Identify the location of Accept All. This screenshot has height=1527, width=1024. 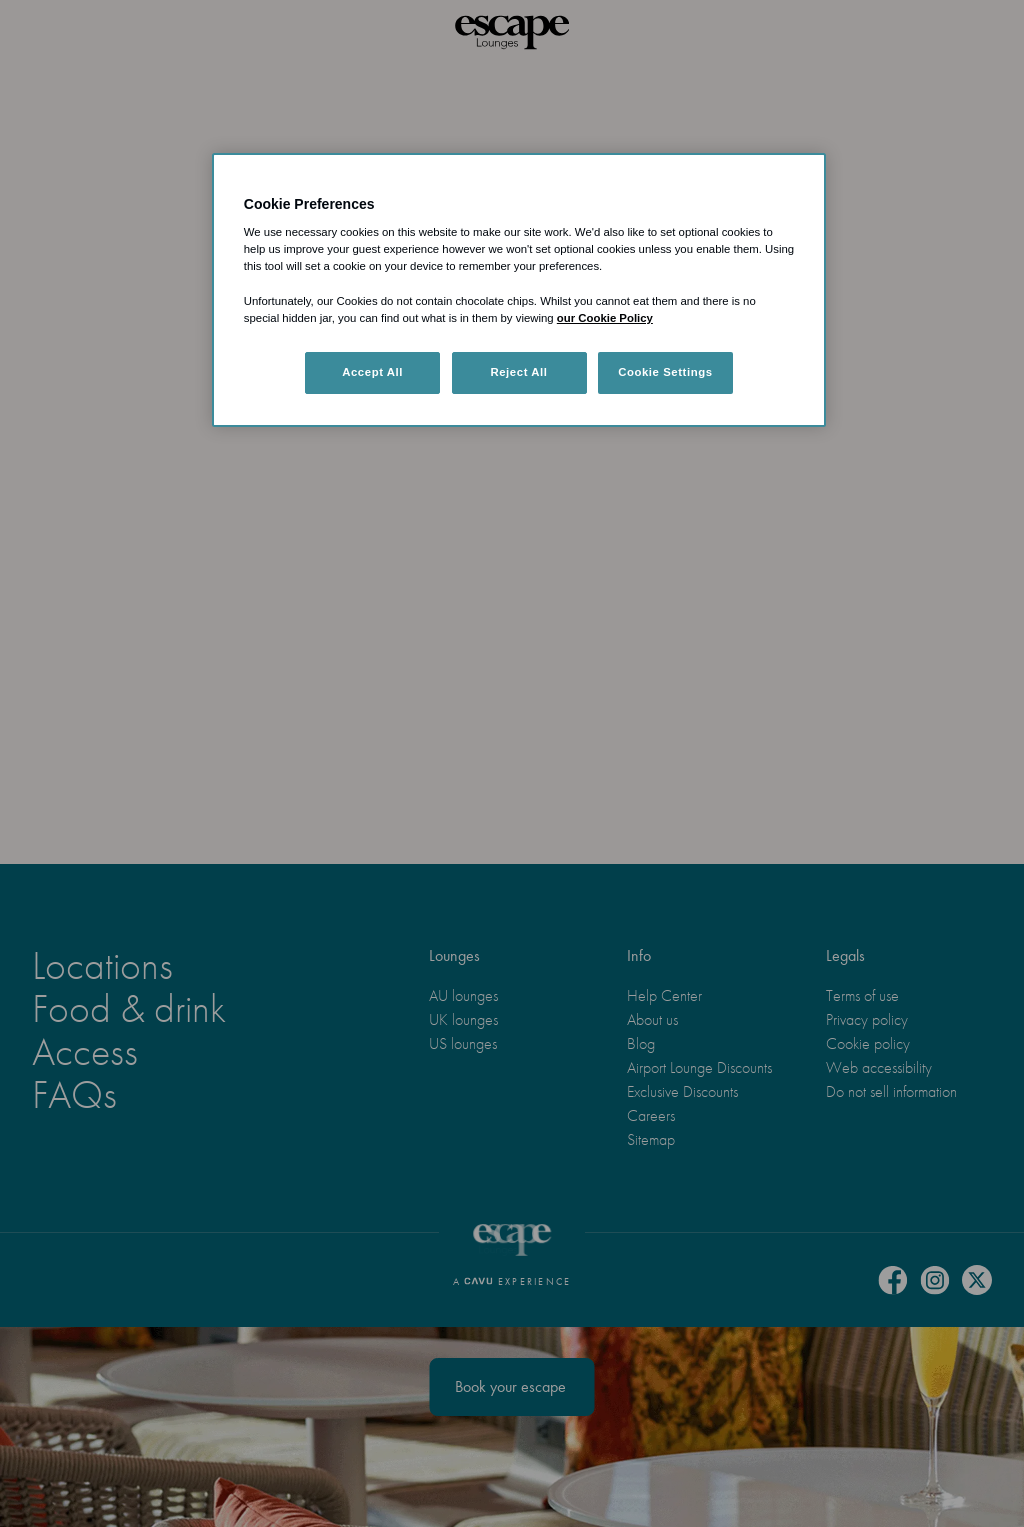
(372, 372).